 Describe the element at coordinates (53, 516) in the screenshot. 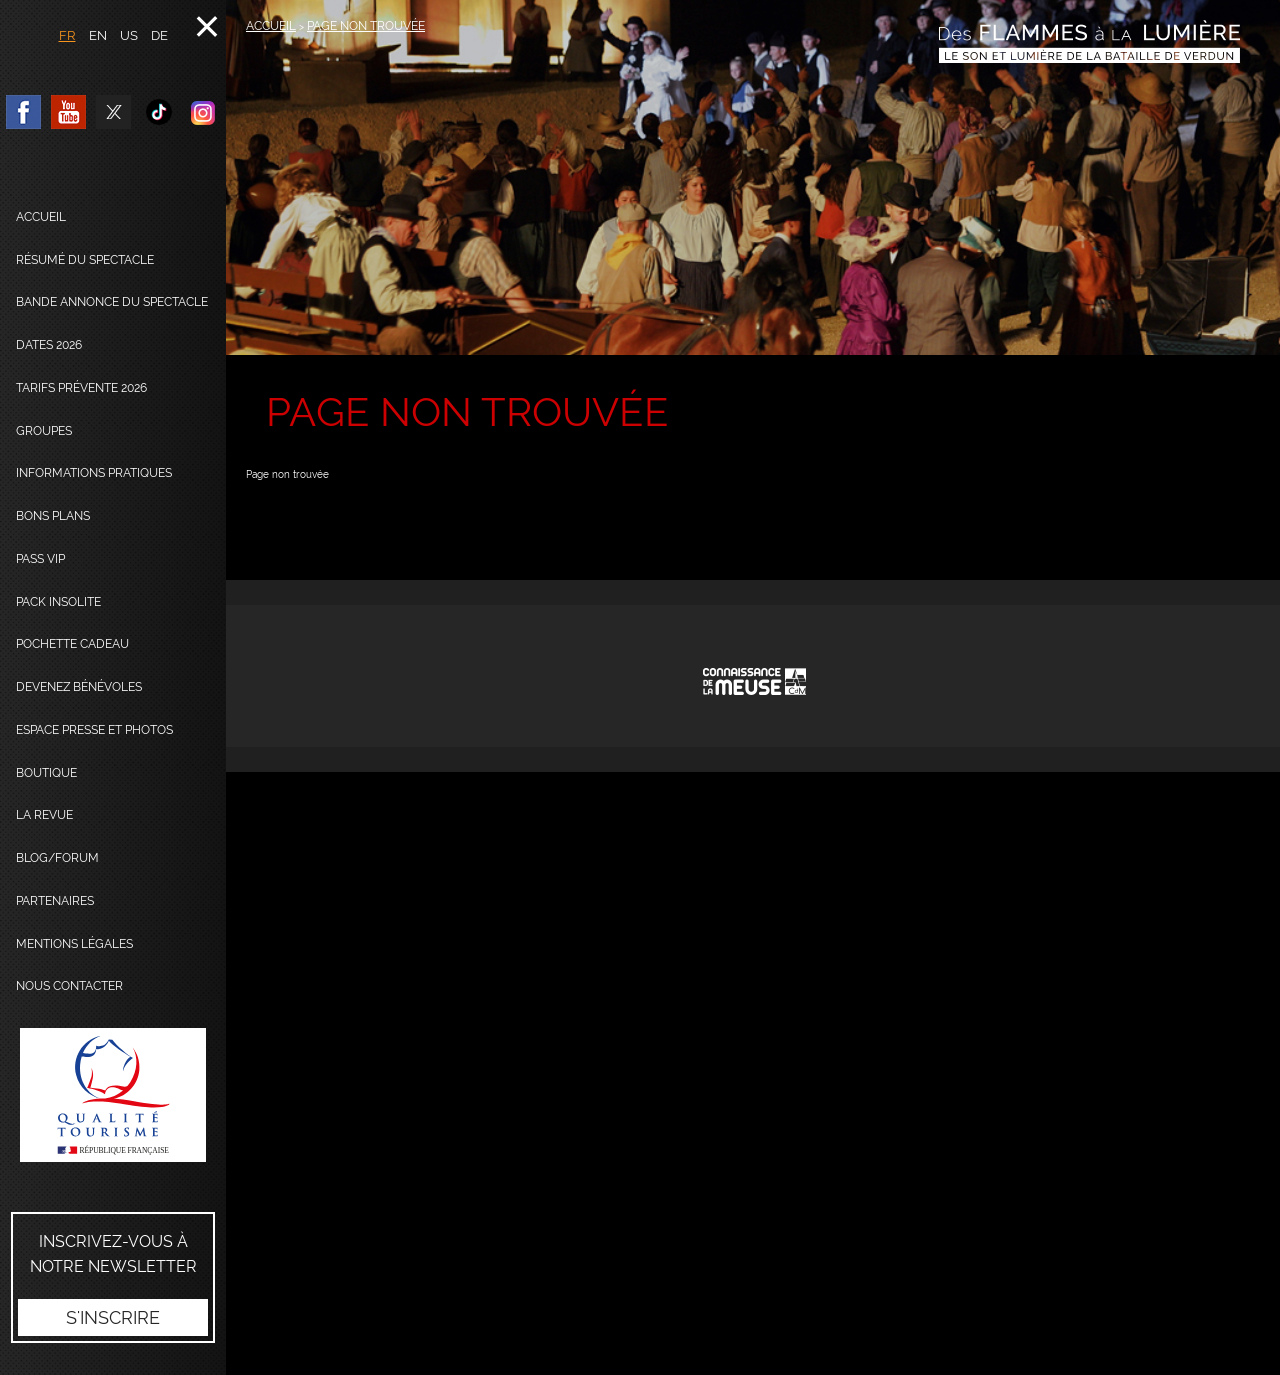

I see `Bons plans` at that location.